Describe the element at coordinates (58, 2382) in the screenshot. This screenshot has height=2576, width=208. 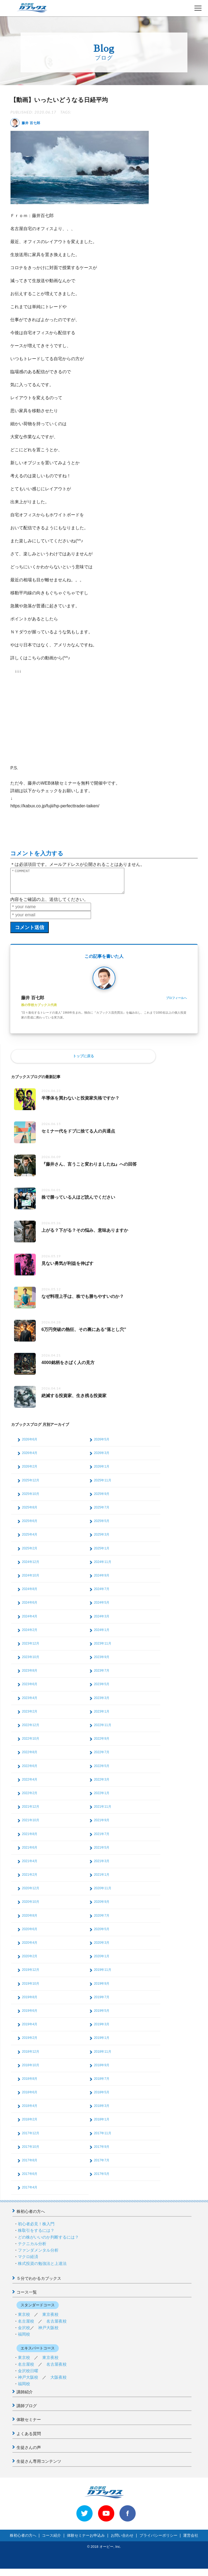
I see `大阪夜校` at that location.